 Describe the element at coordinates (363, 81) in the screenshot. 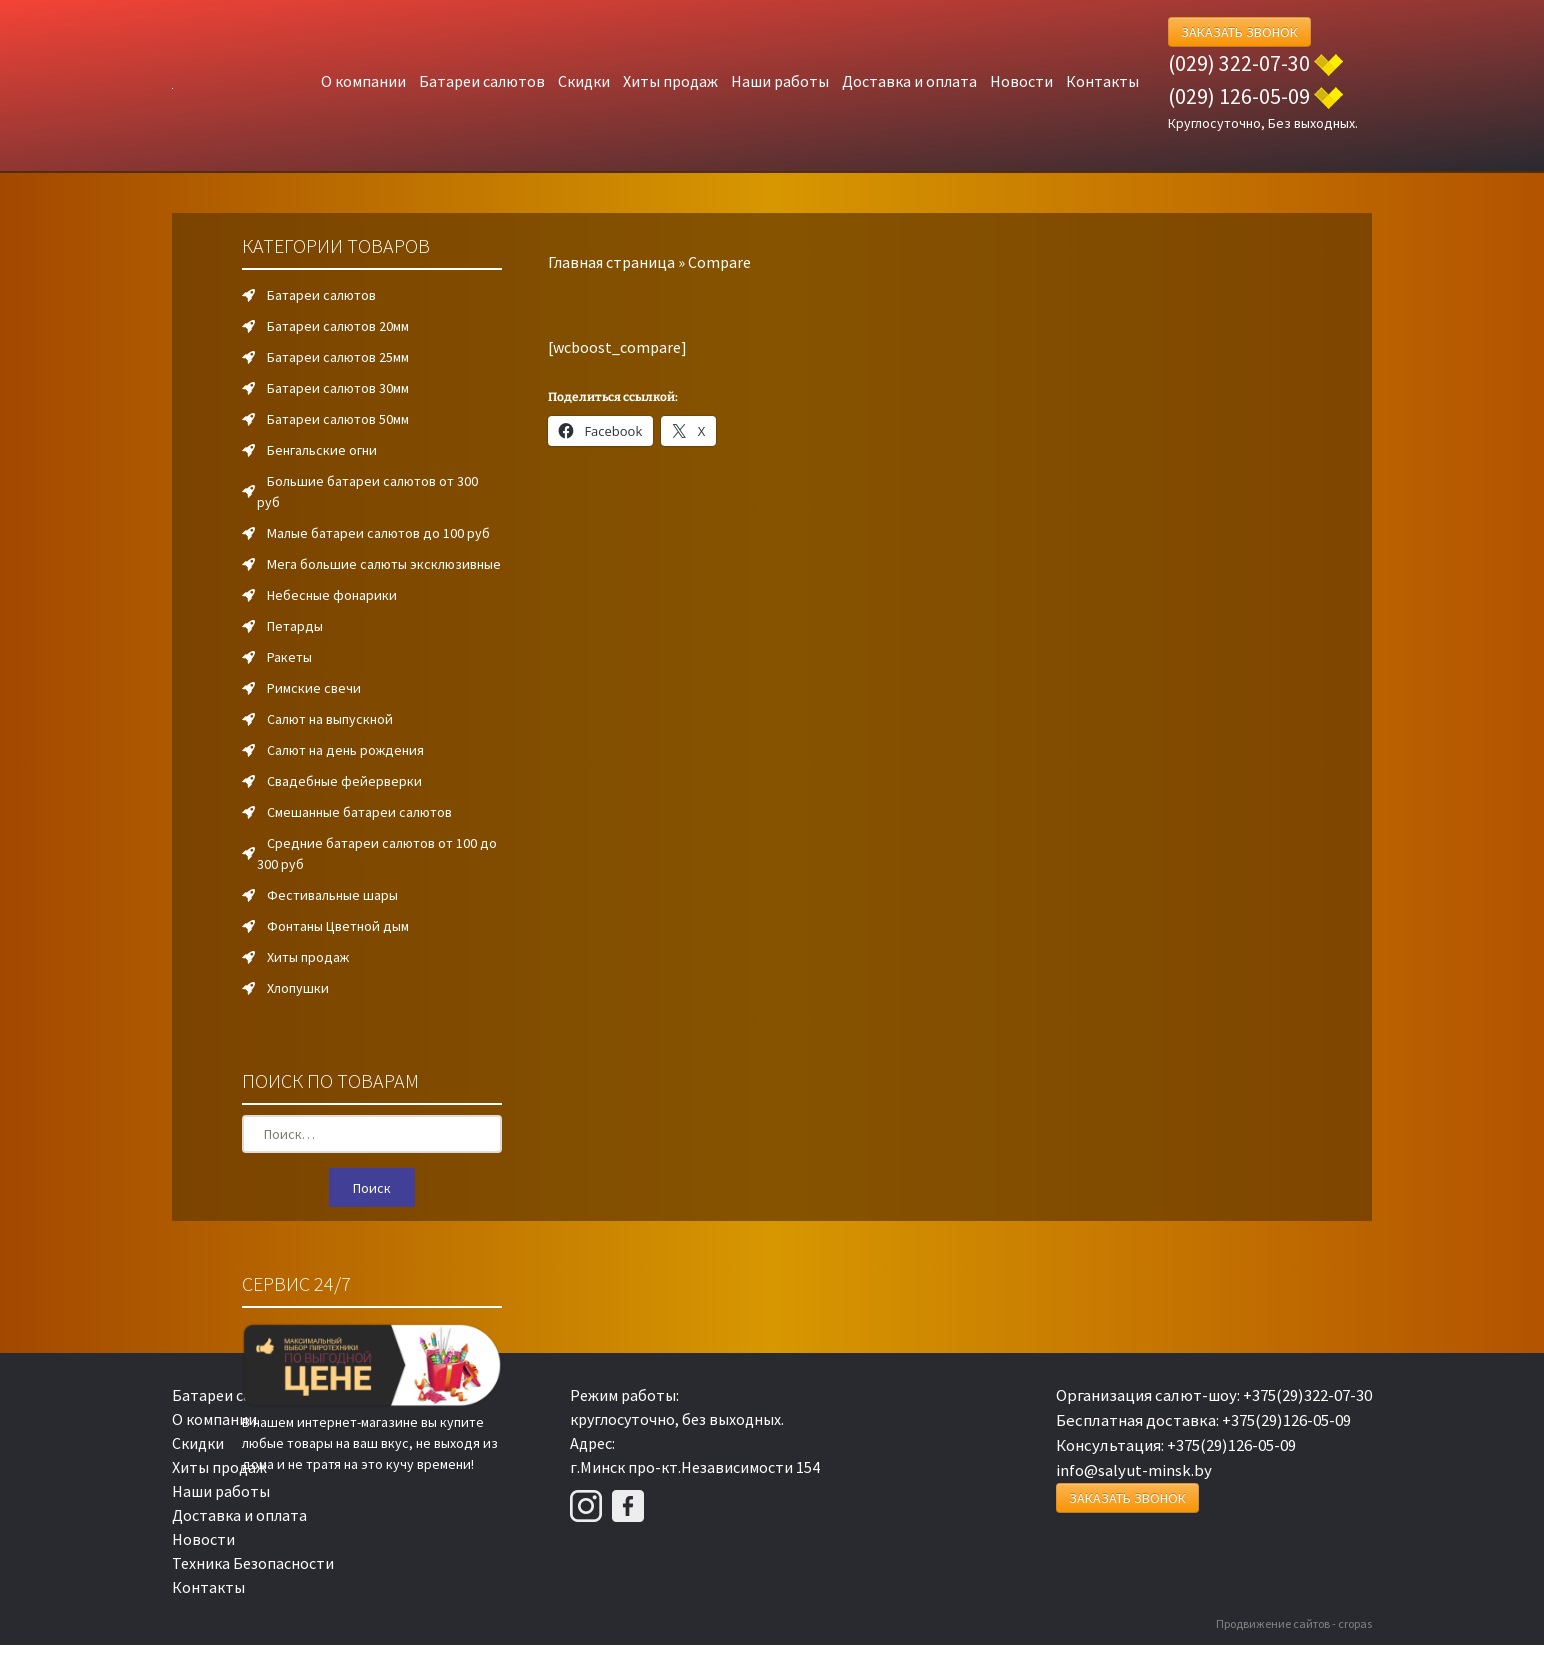

I see `О компании` at that location.